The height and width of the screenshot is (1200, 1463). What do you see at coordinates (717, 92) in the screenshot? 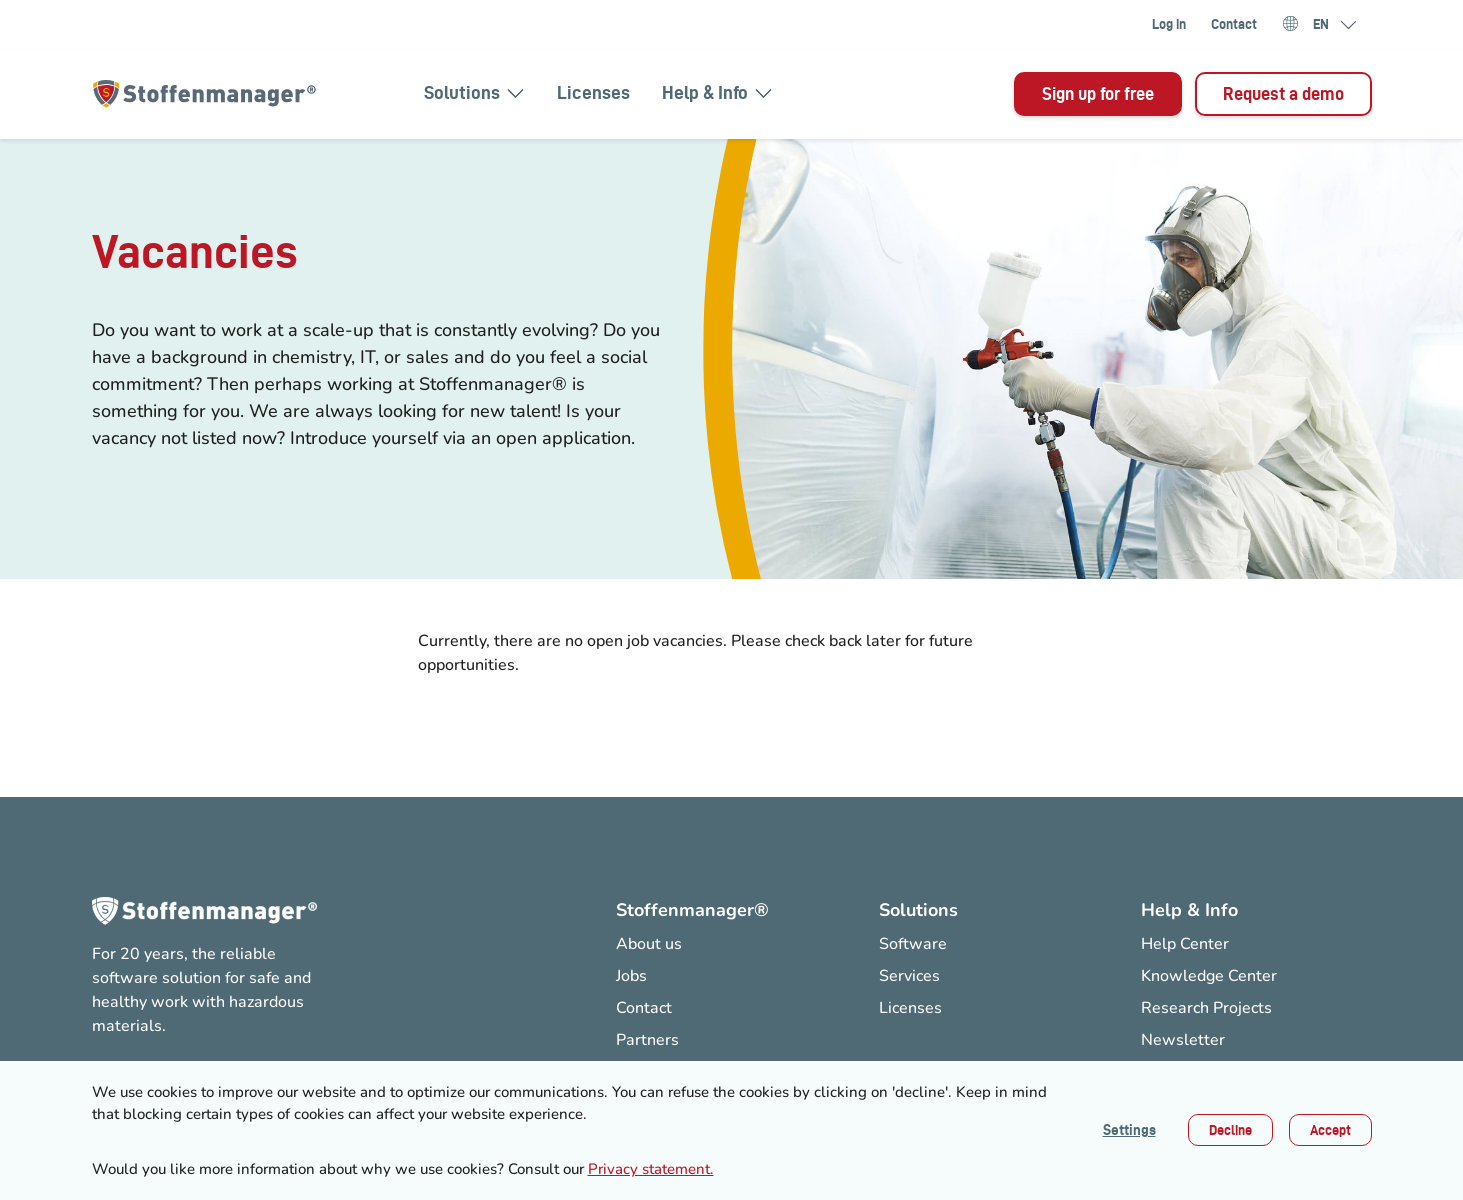
I see `Help & Info` at bounding box center [717, 92].